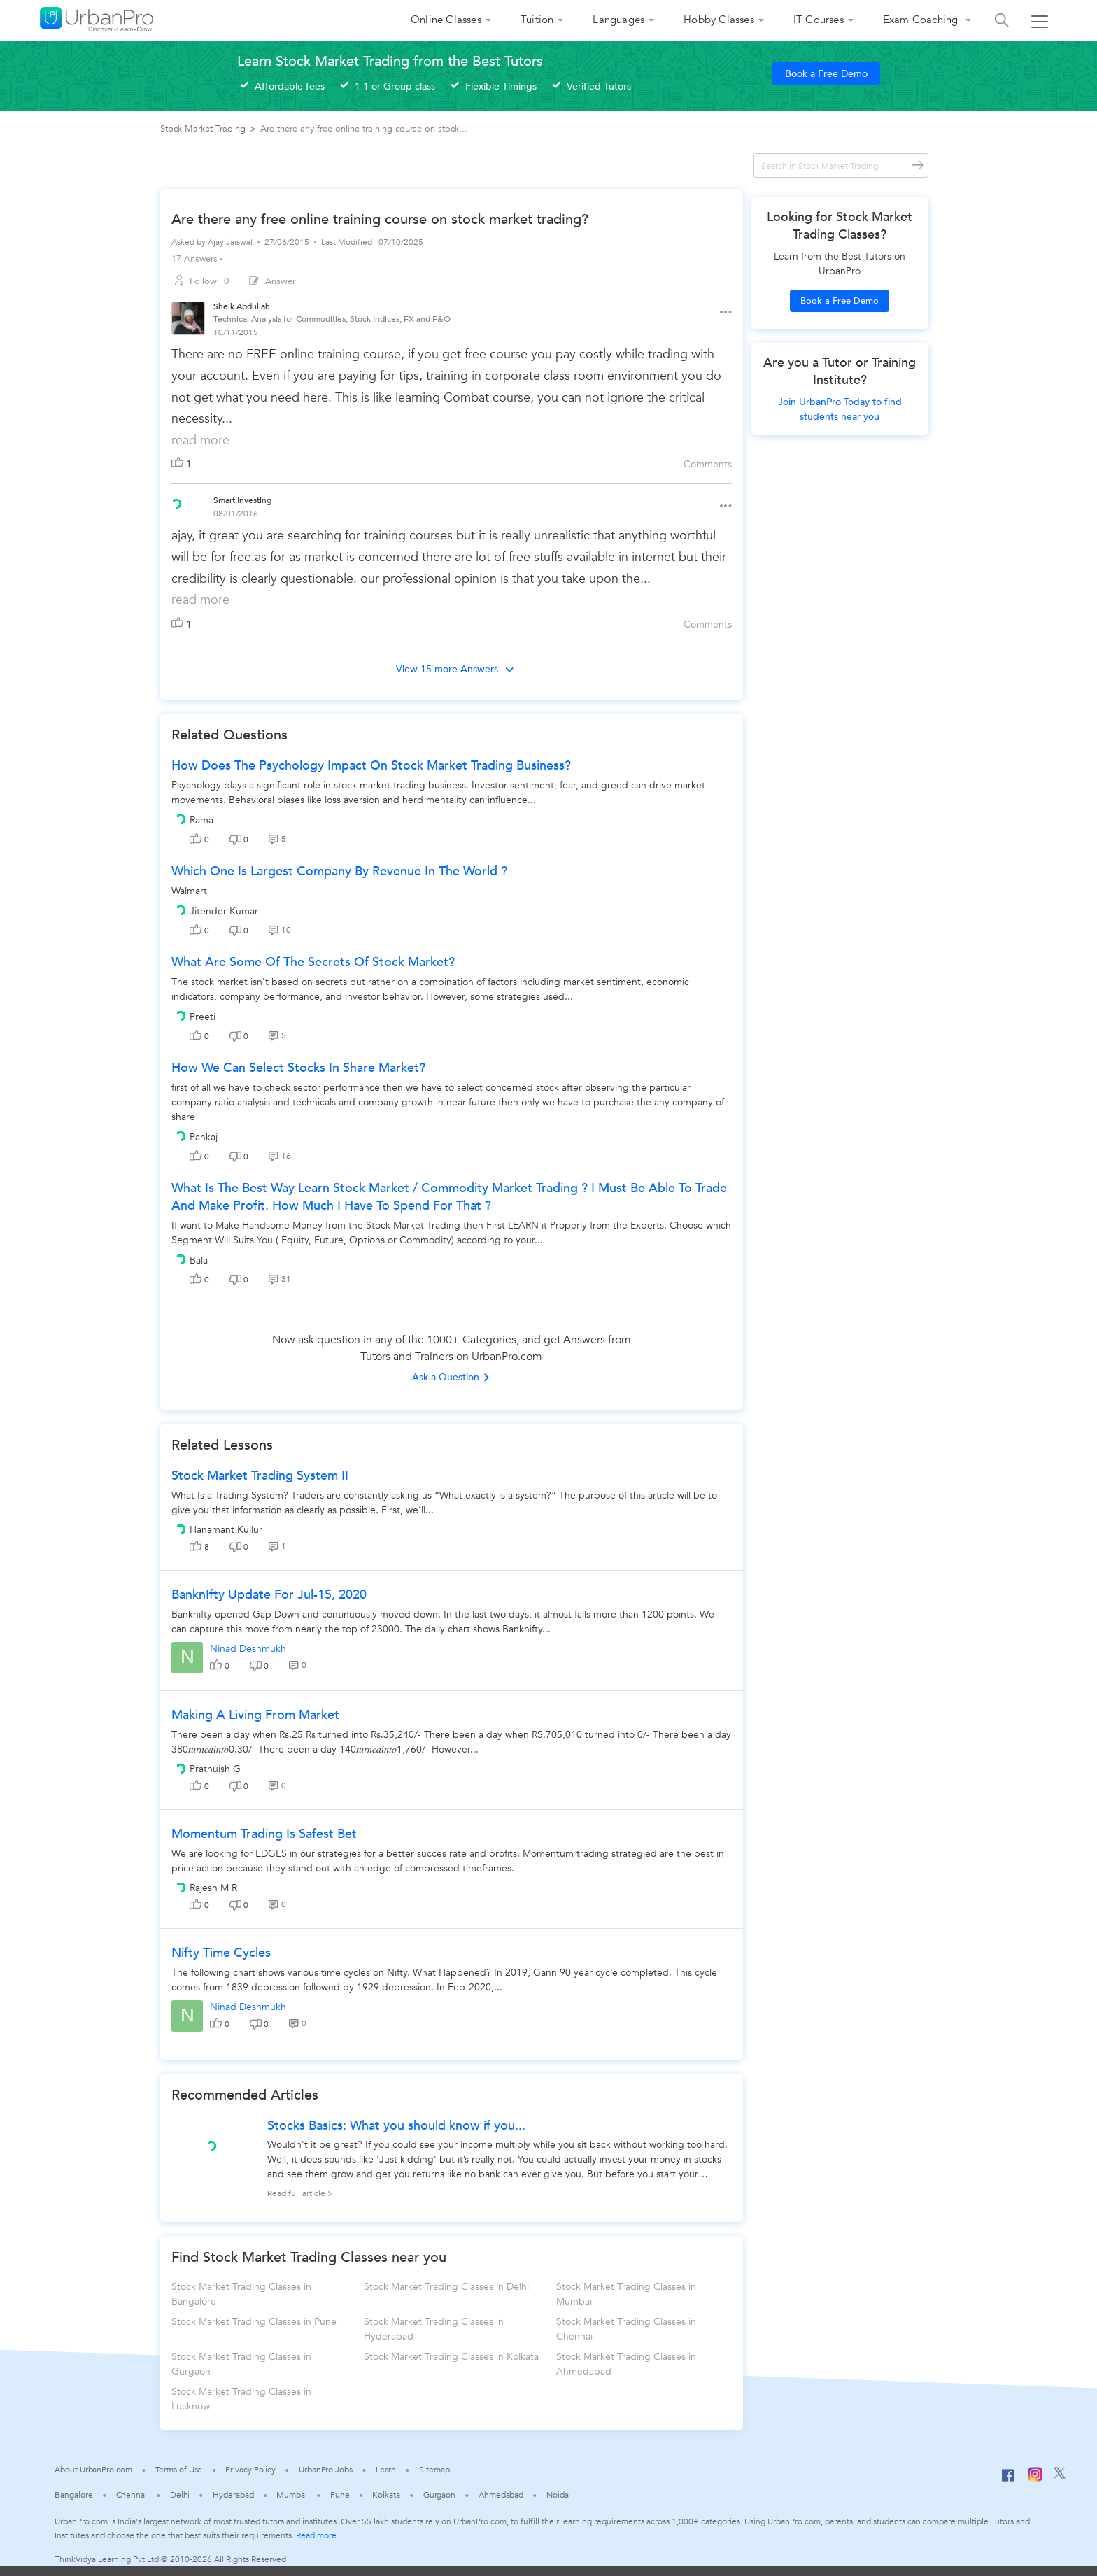 The height and width of the screenshot is (2576, 1097). Describe the element at coordinates (451, 2356) in the screenshot. I see `Stock Market Trading Classes in Kolkata` at that location.